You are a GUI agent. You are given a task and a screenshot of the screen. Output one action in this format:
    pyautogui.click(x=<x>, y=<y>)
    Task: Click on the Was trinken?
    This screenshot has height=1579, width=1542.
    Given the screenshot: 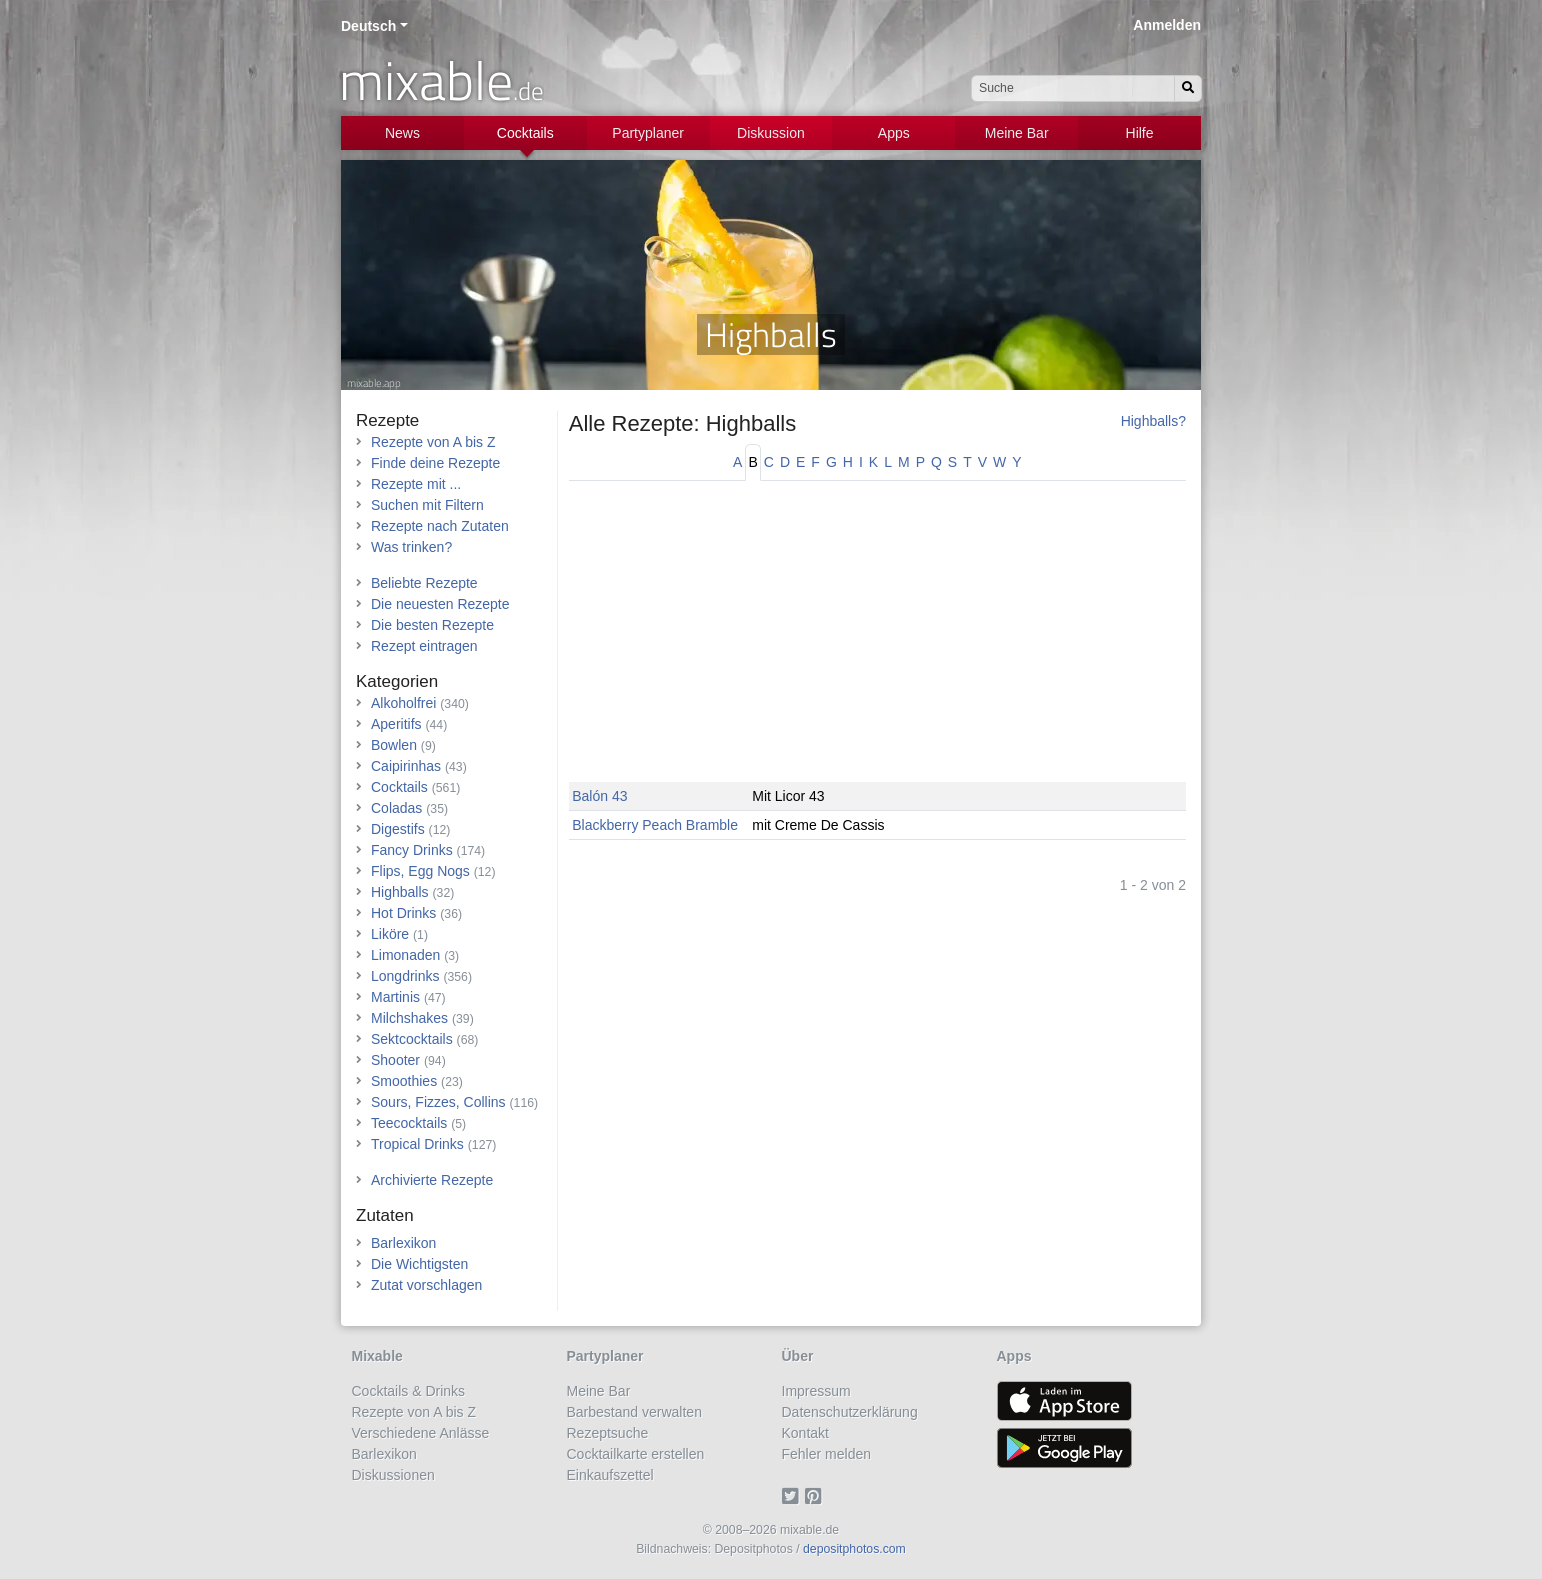 What is the action you would take?
    pyautogui.click(x=411, y=547)
    